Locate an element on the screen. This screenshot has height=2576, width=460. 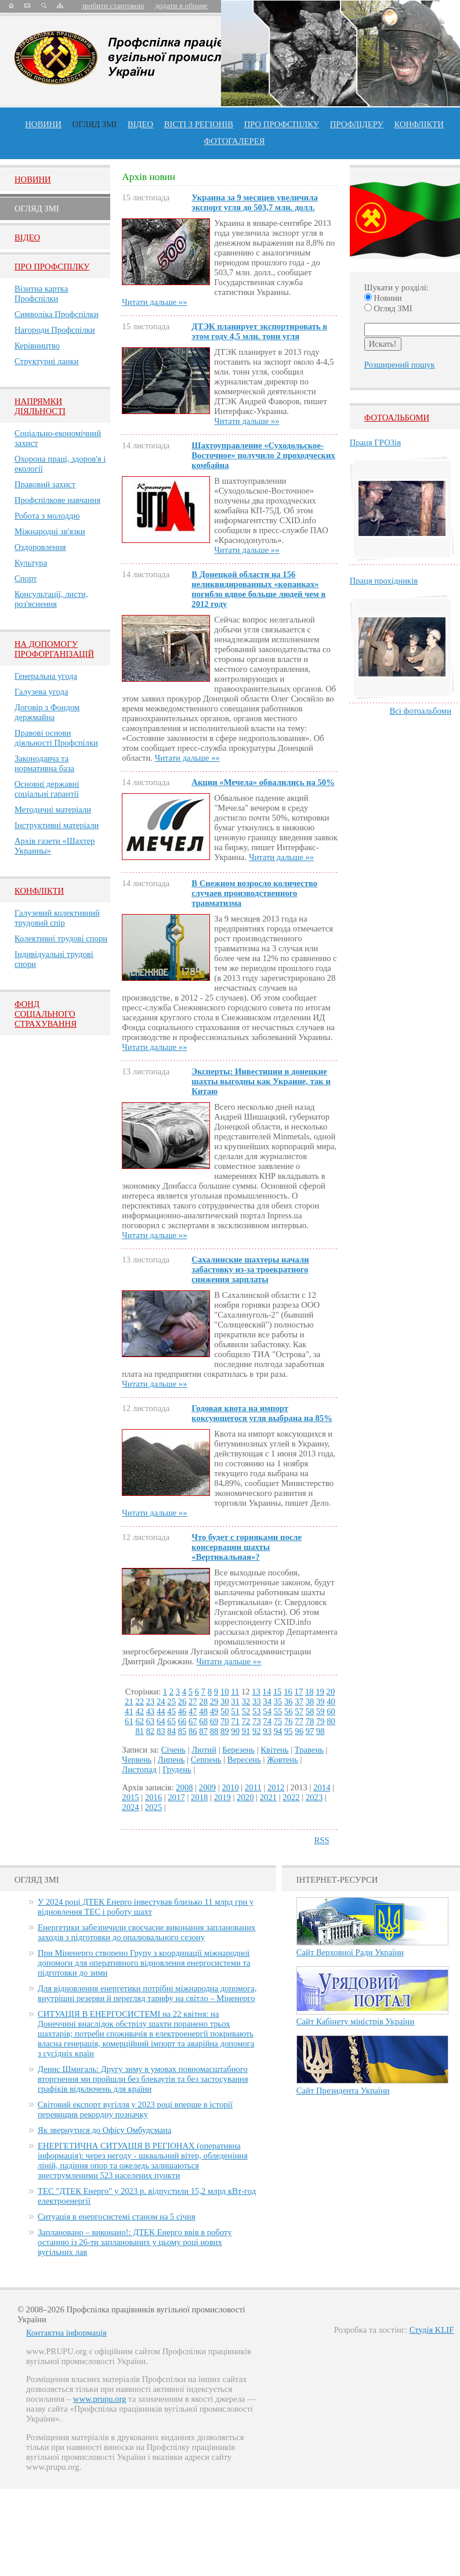
Міжнародні зв'язки is located at coordinates (50, 531).